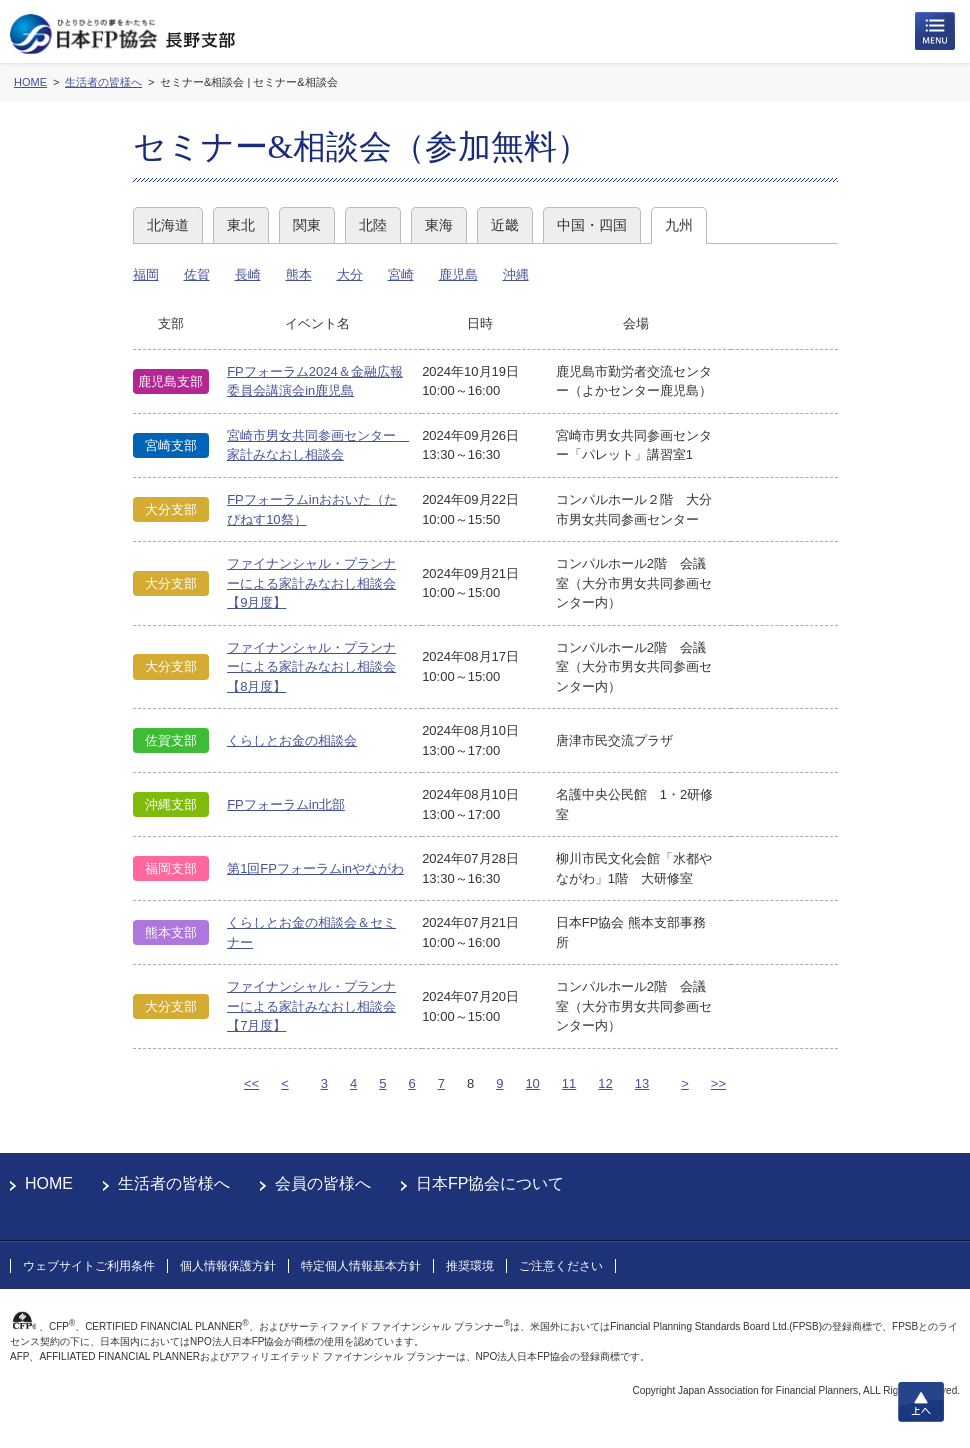 The height and width of the screenshot is (1448, 970). What do you see at coordinates (516, 274) in the screenshot?
I see `沖縄` at bounding box center [516, 274].